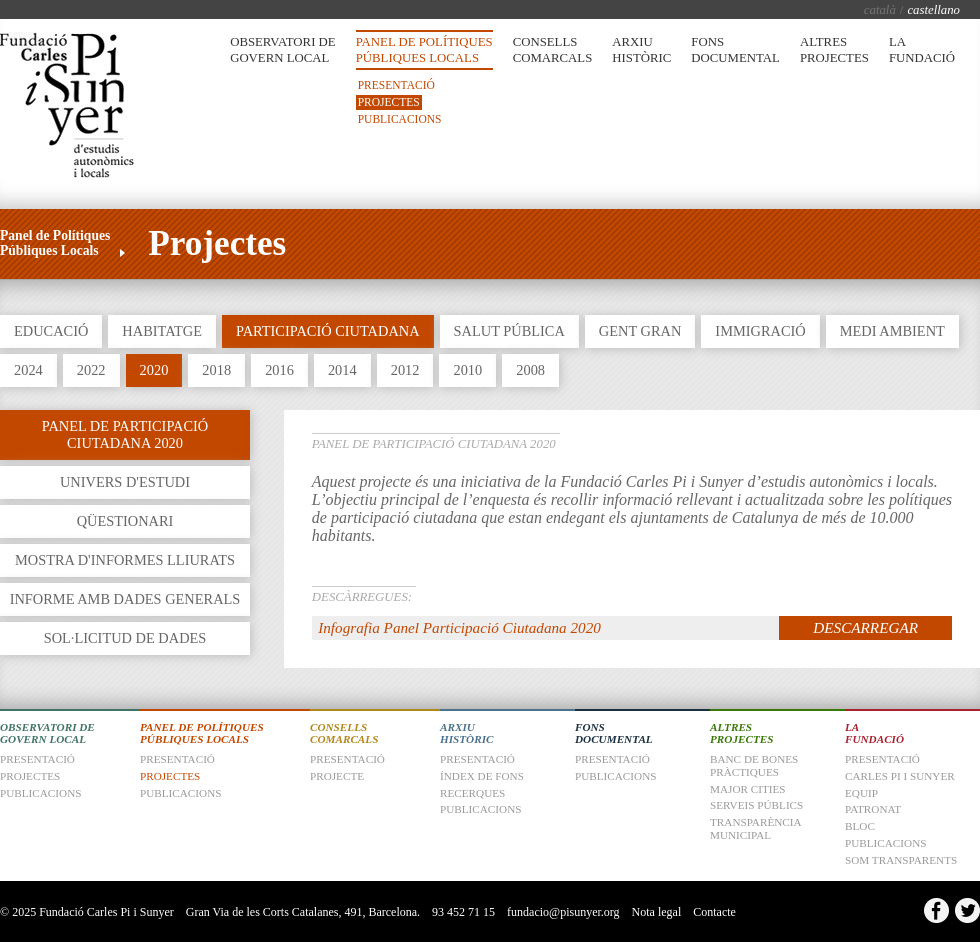  Describe the element at coordinates (125, 434) in the screenshot. I see `Panel de Participació Ciutadana 2020` at that location.